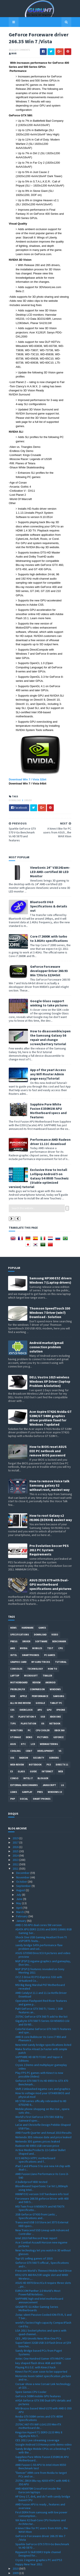 The image size is (80, 2576). Describe the element at coordinates (41, 2026) in the screenshot. I see `Make firefox 4 load 2x Faster with simple patch` at that location.